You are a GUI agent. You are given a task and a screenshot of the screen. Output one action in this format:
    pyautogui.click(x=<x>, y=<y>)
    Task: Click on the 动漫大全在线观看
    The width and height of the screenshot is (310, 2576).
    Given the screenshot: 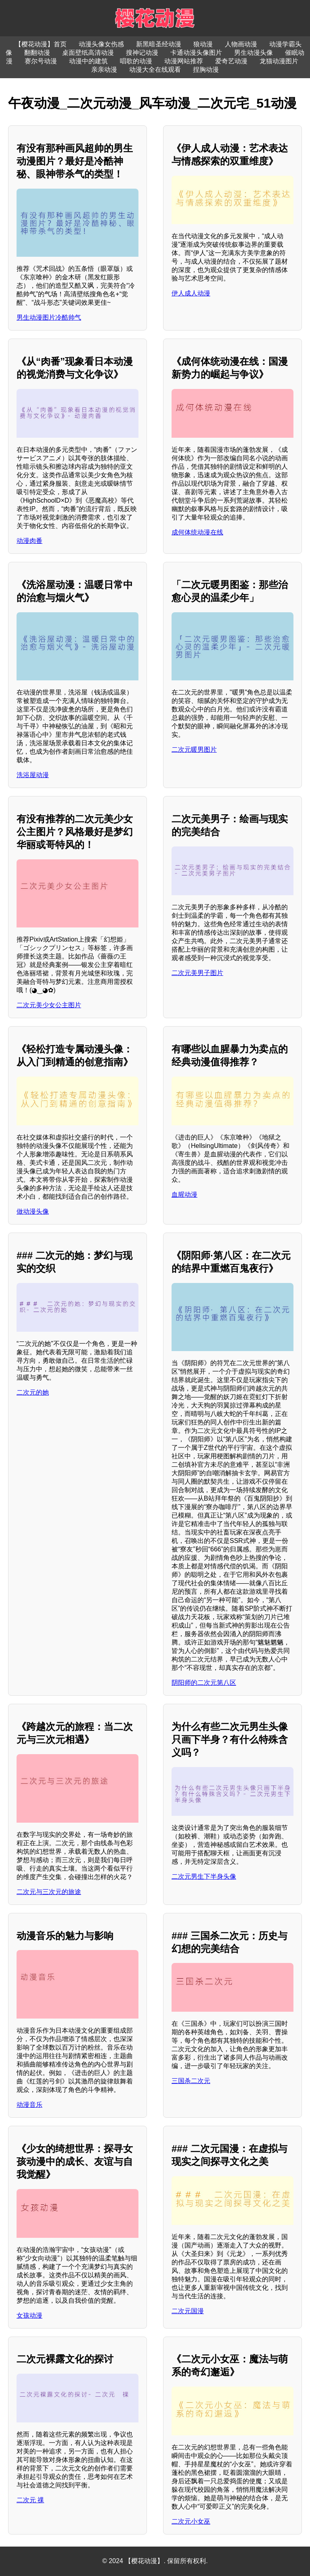 What is the action you would take?
    pyautogui.click(x=155, y=69)
    